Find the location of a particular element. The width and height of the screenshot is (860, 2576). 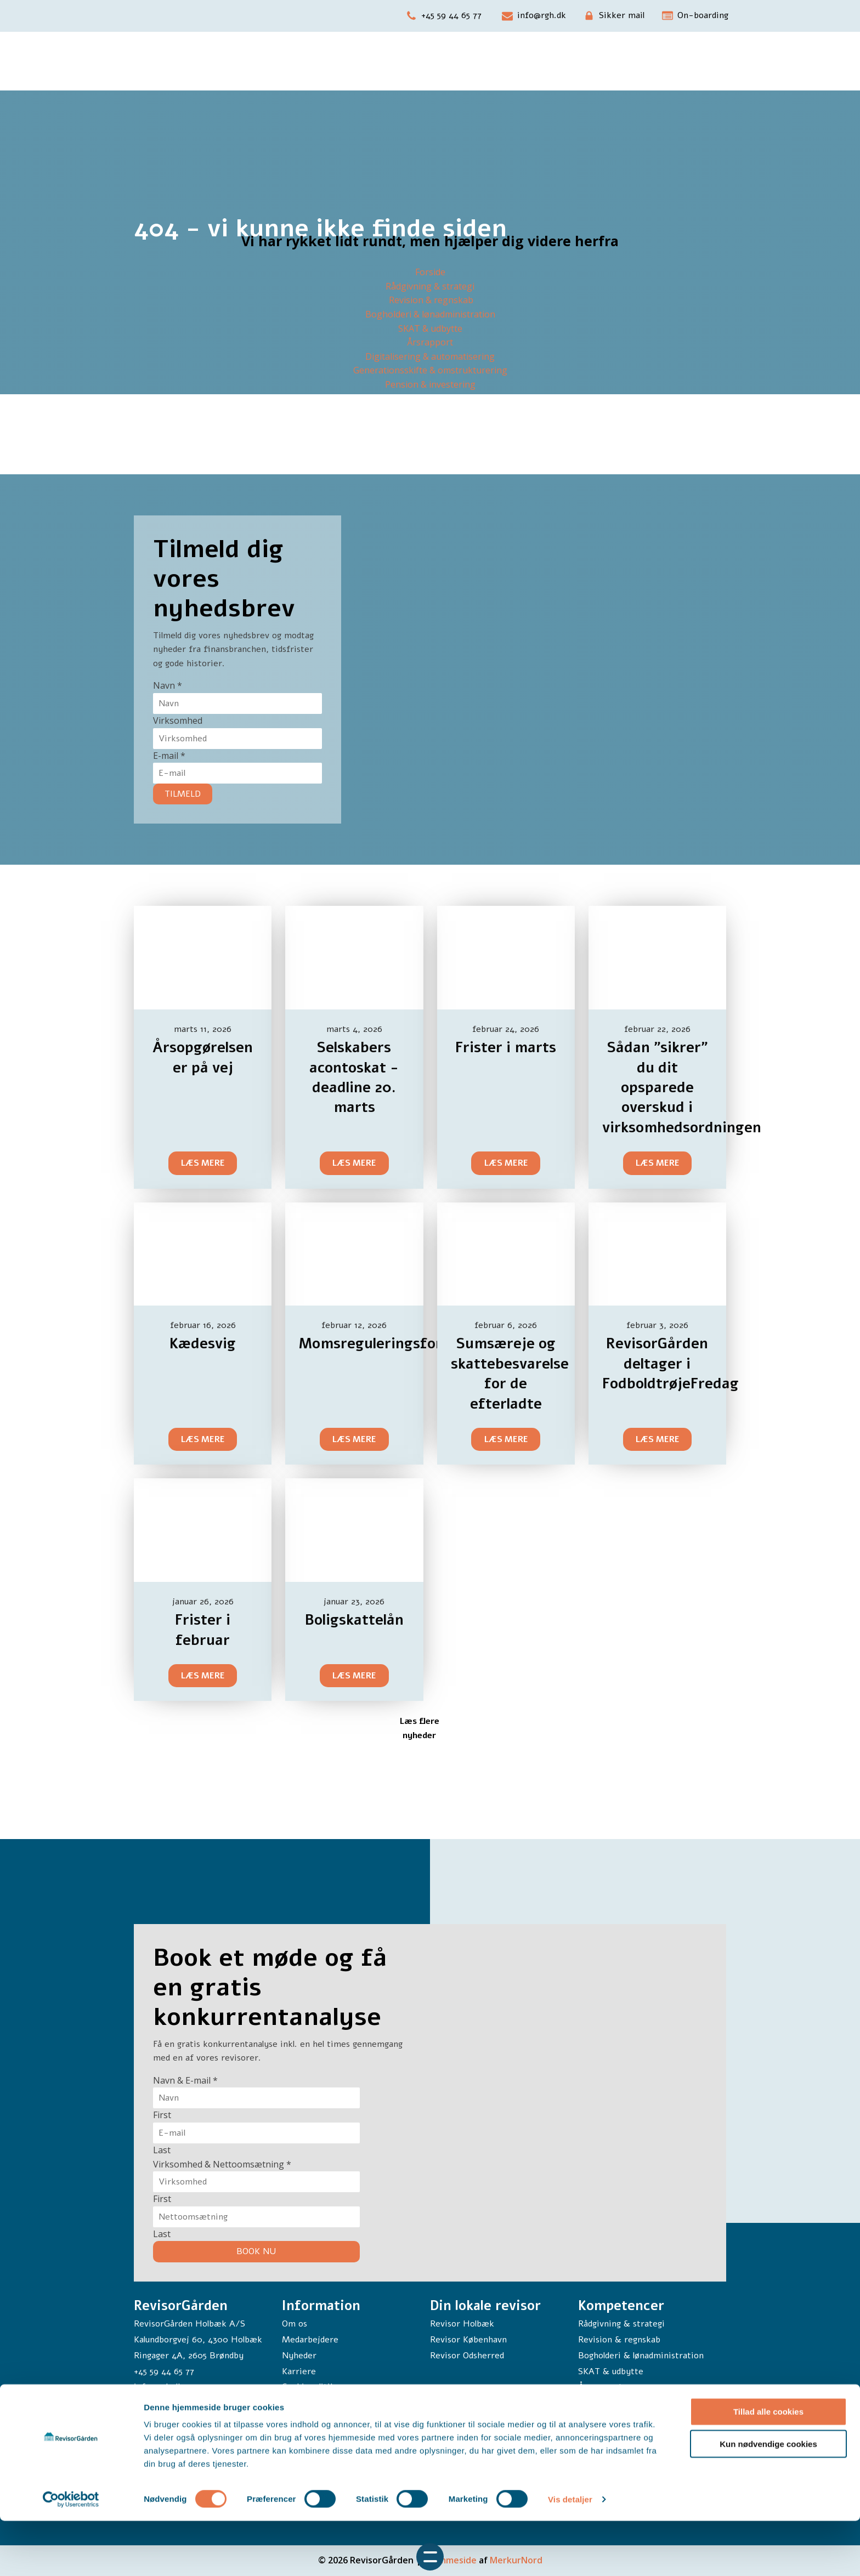

[button] is located at coordinates (443, 15).